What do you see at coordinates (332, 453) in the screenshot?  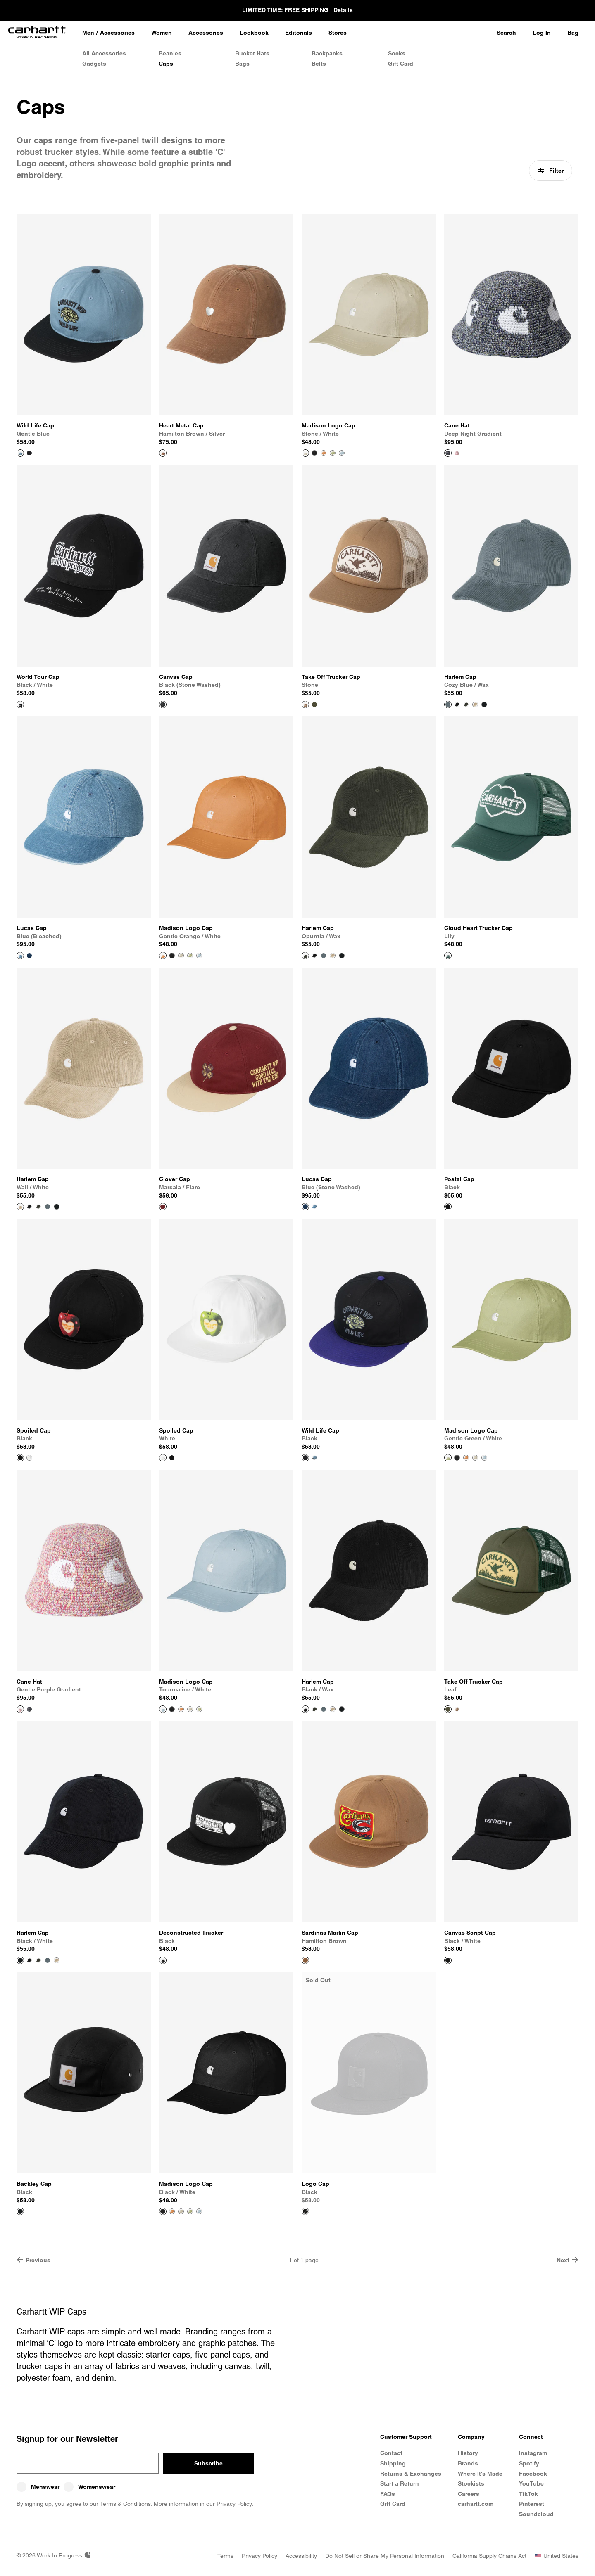 I see `[Color Swatch Gentle Green / White]` at bounding box center [332, 453].